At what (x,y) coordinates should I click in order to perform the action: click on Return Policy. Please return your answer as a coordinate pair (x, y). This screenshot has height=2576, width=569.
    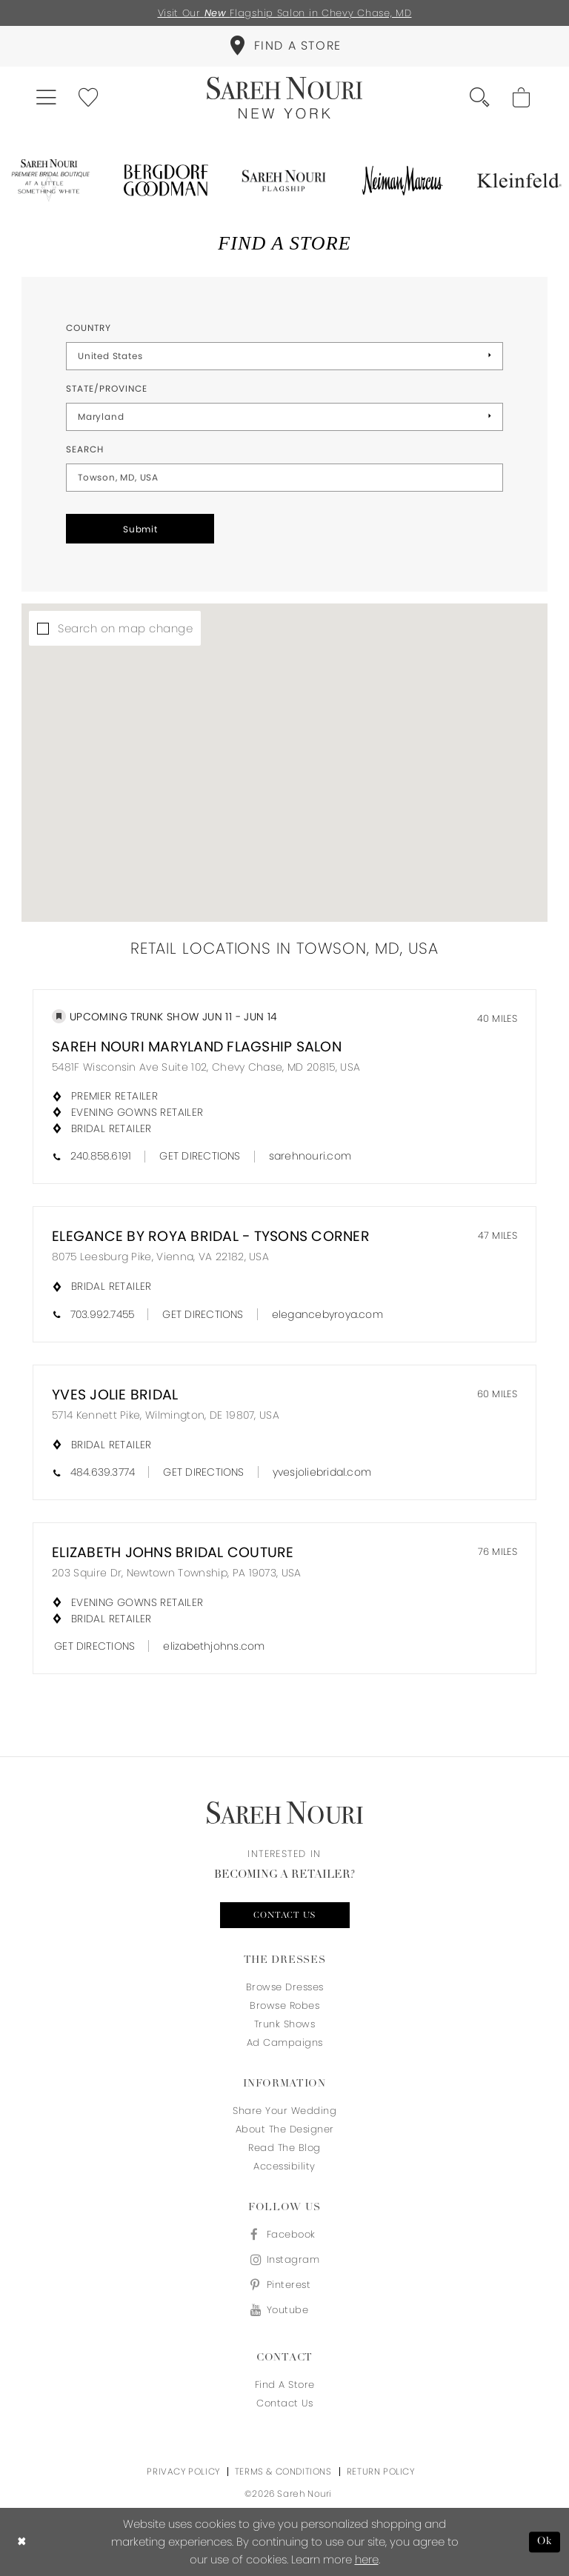
    Looking at the image, I should click on (381, 2471).